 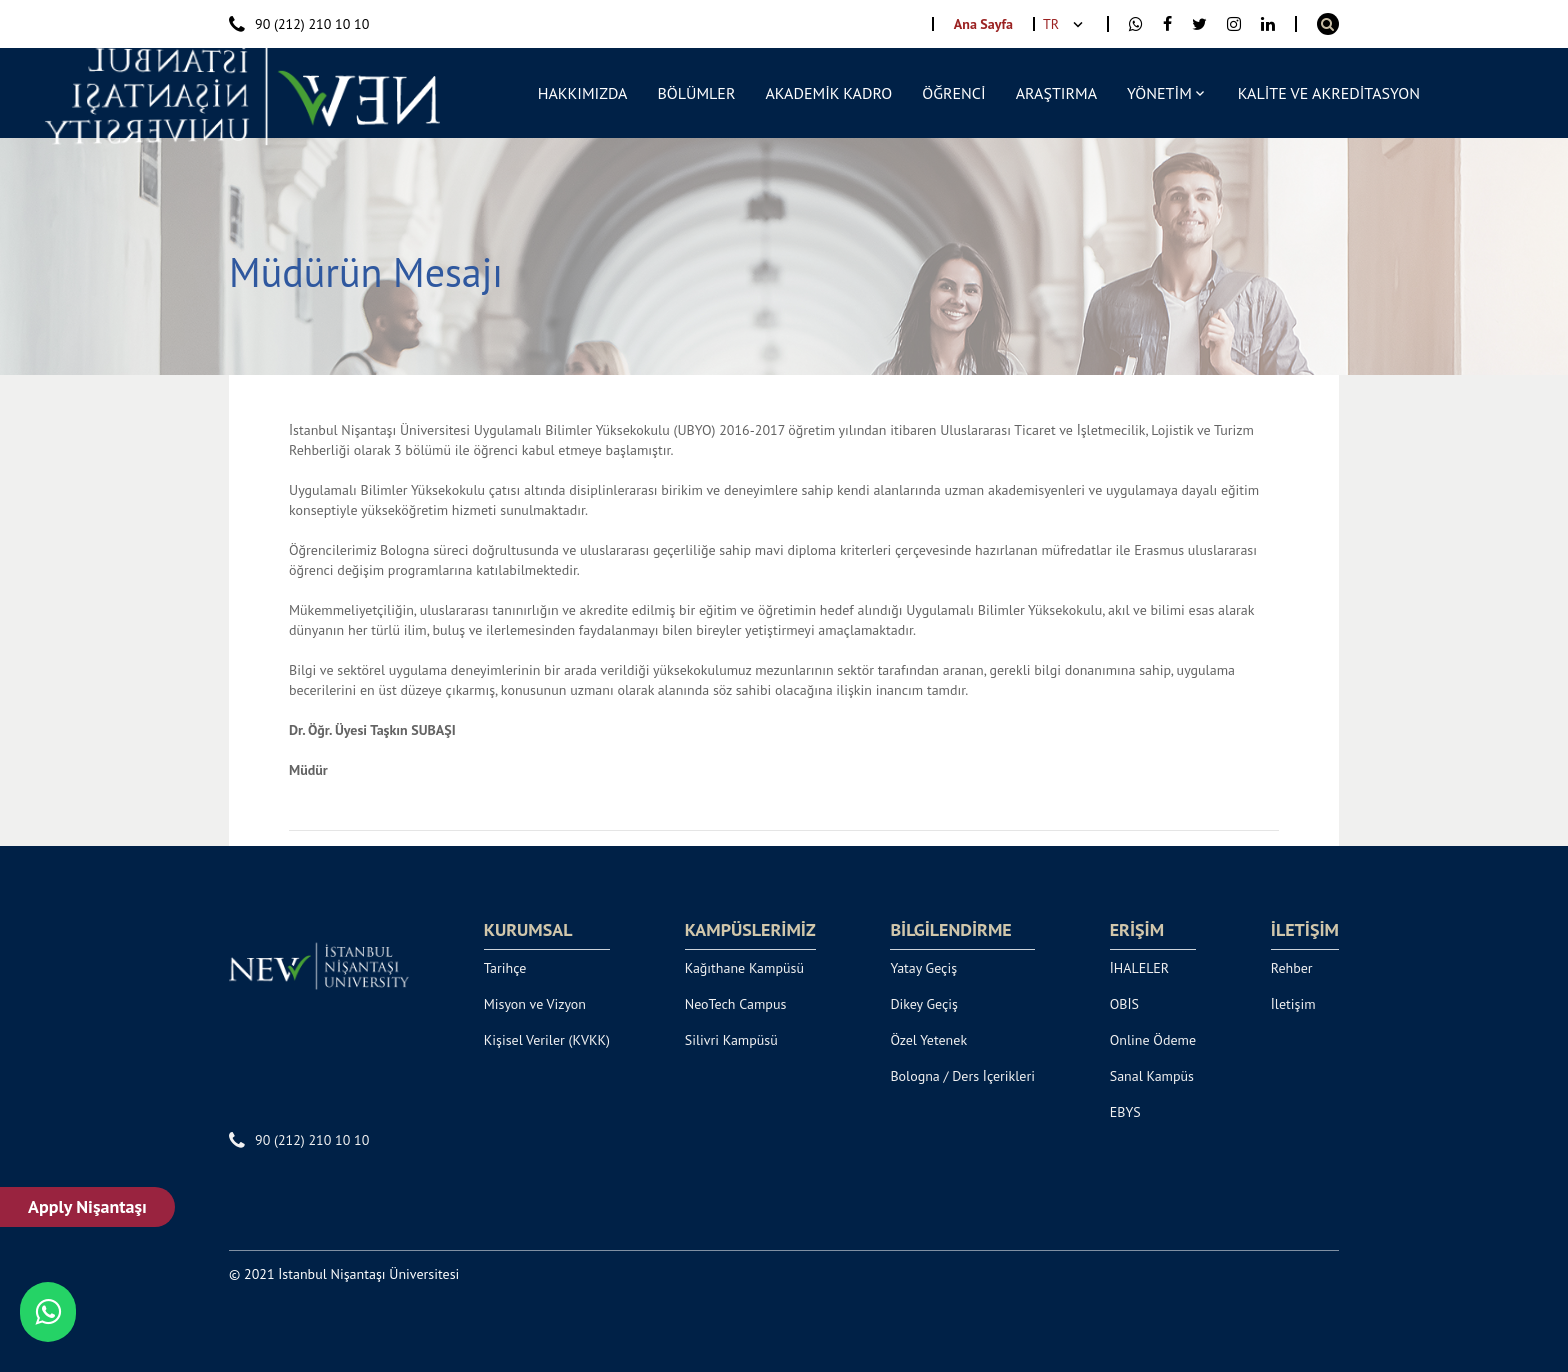 What do you see at coordinates (731, 1040) in the screenshot?
I see `Silivri Kampüsü` at bounding box center [731, 1040].